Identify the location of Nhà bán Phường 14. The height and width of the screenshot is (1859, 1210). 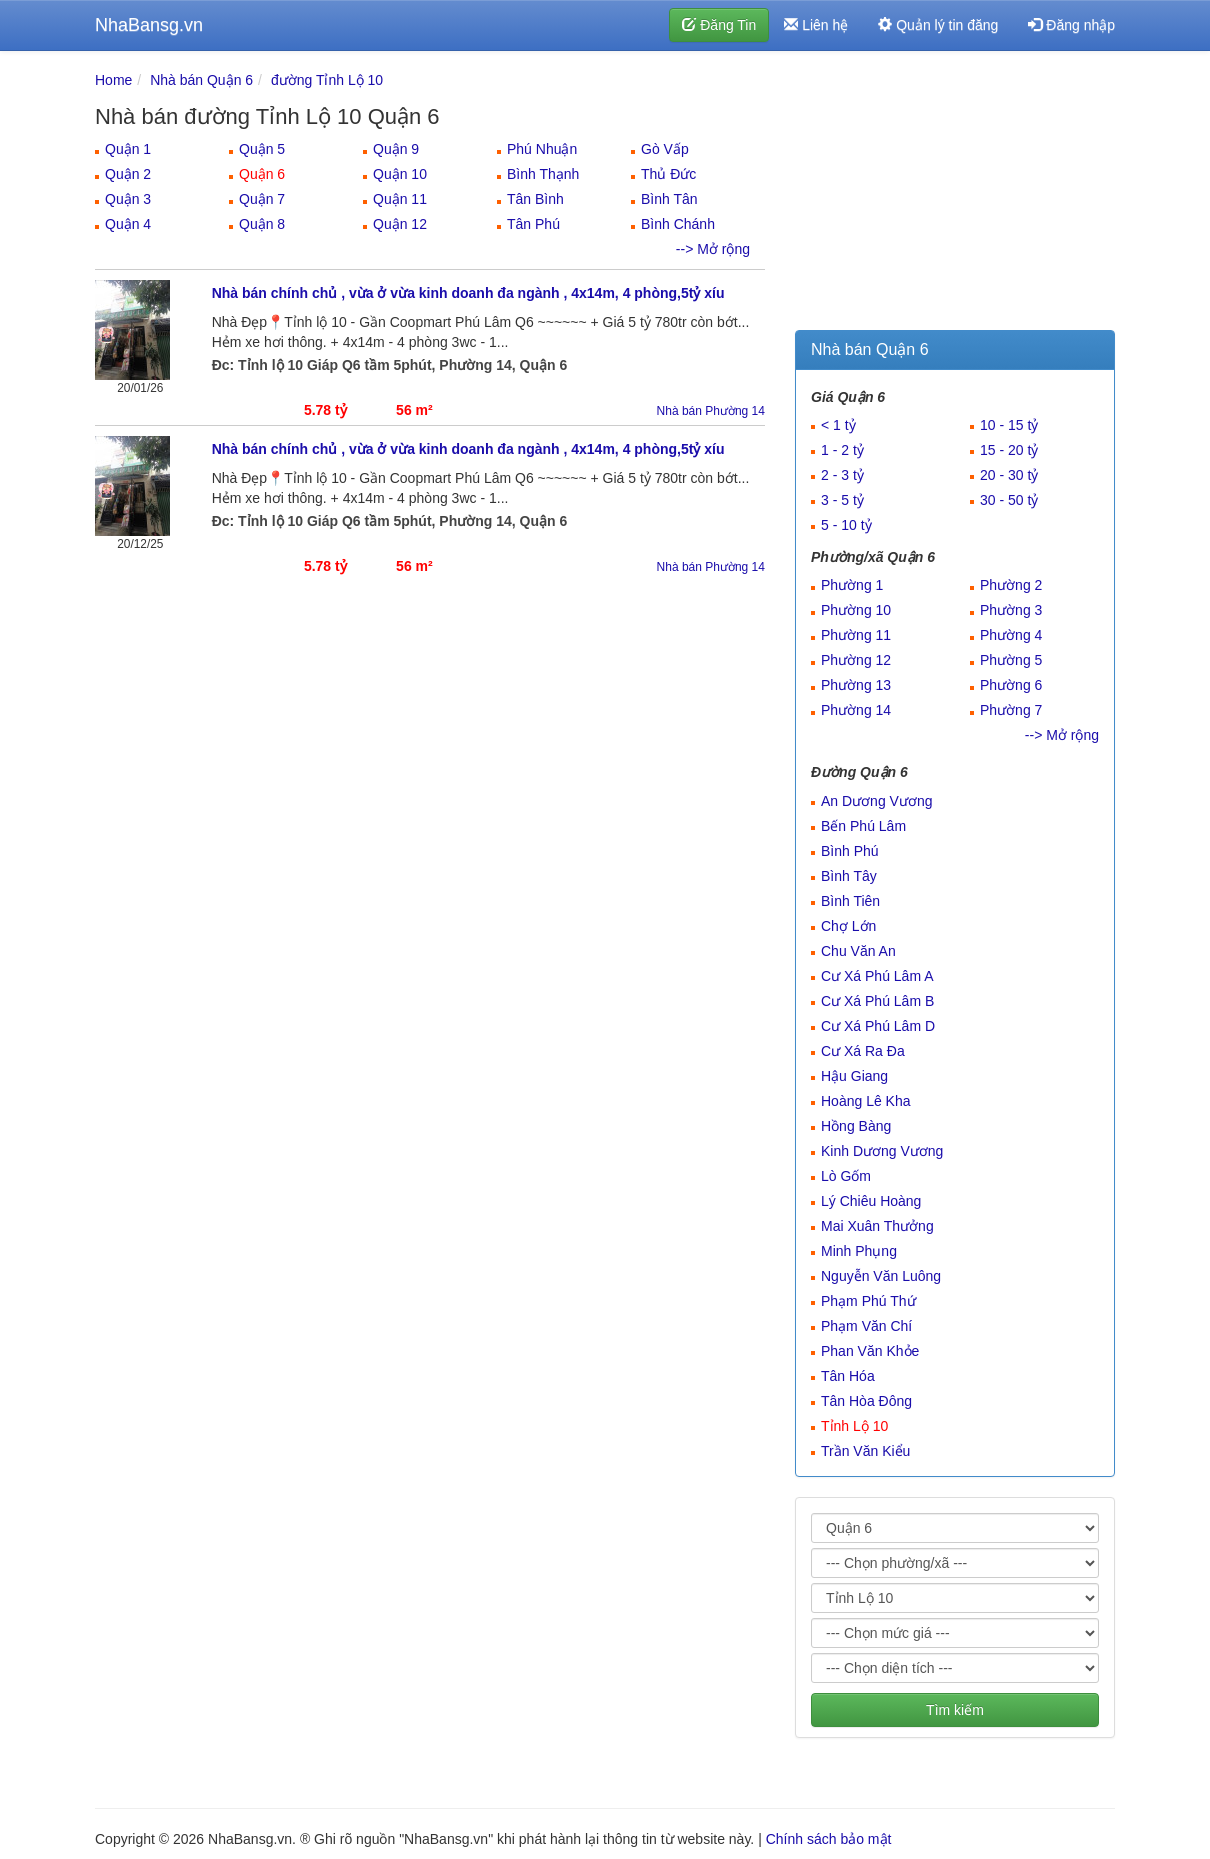
(711, 411).